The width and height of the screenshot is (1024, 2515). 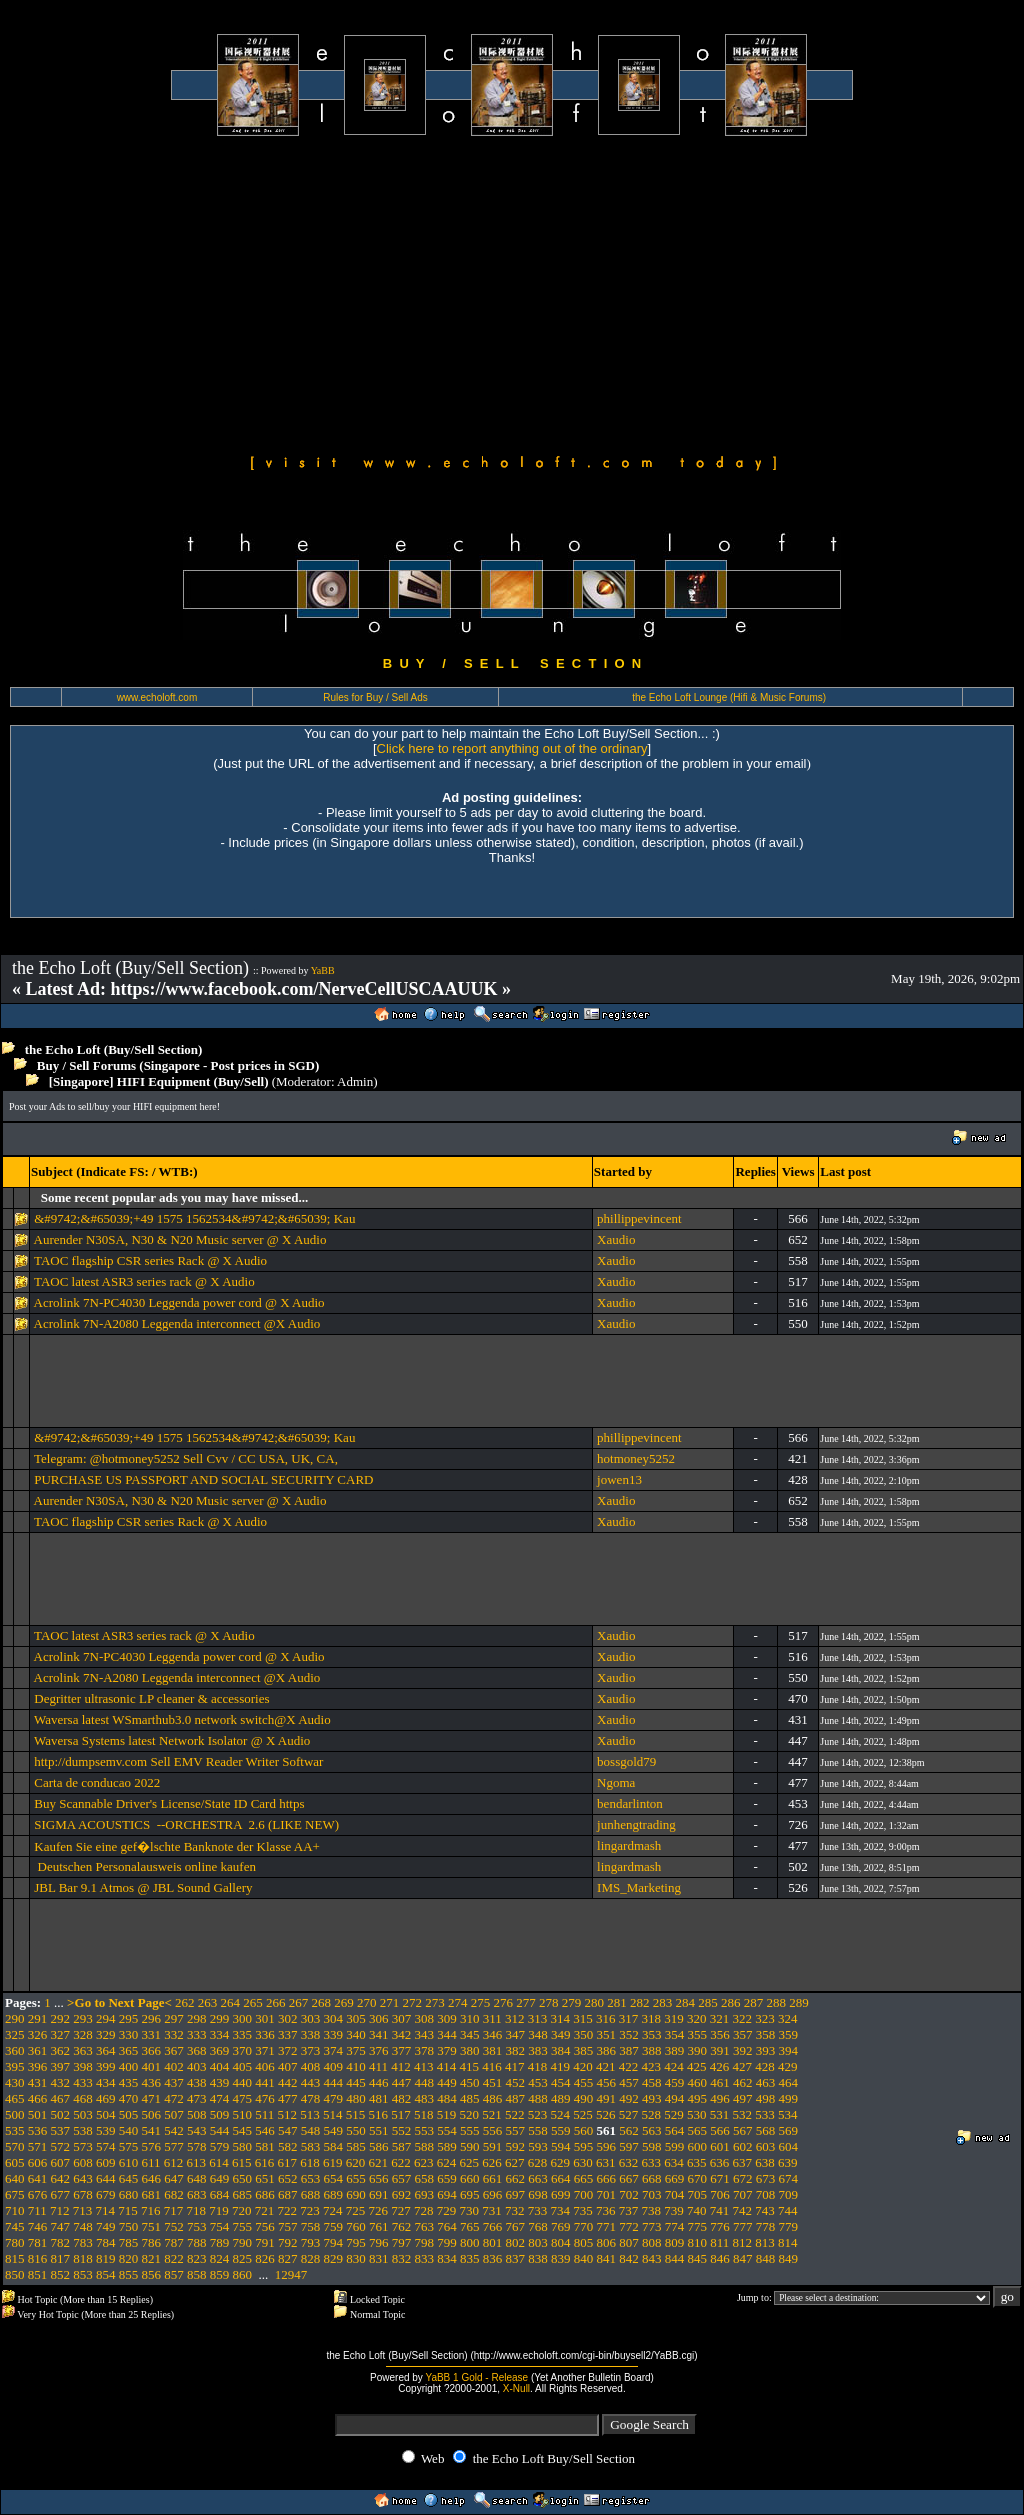 What do you see at coordinates (697, 2114) in the screenshot?
I see `530` at bounding box center [697, 2114].